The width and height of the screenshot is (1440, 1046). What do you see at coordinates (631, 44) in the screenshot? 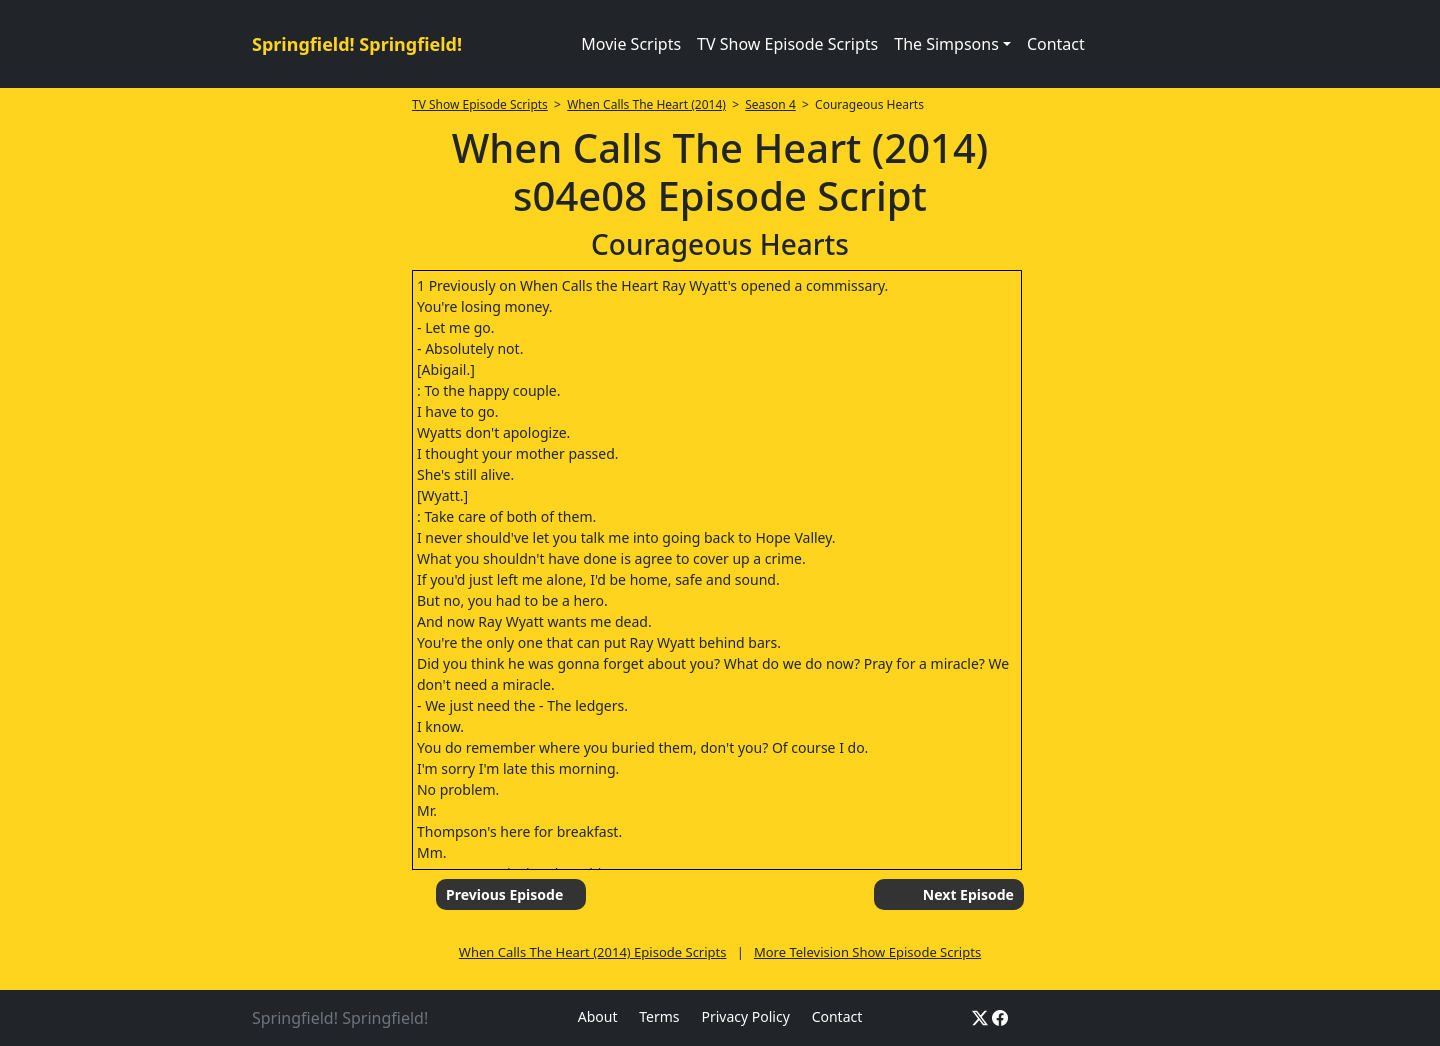
I see `Movie Scripts` at bounding box center [631, 44].